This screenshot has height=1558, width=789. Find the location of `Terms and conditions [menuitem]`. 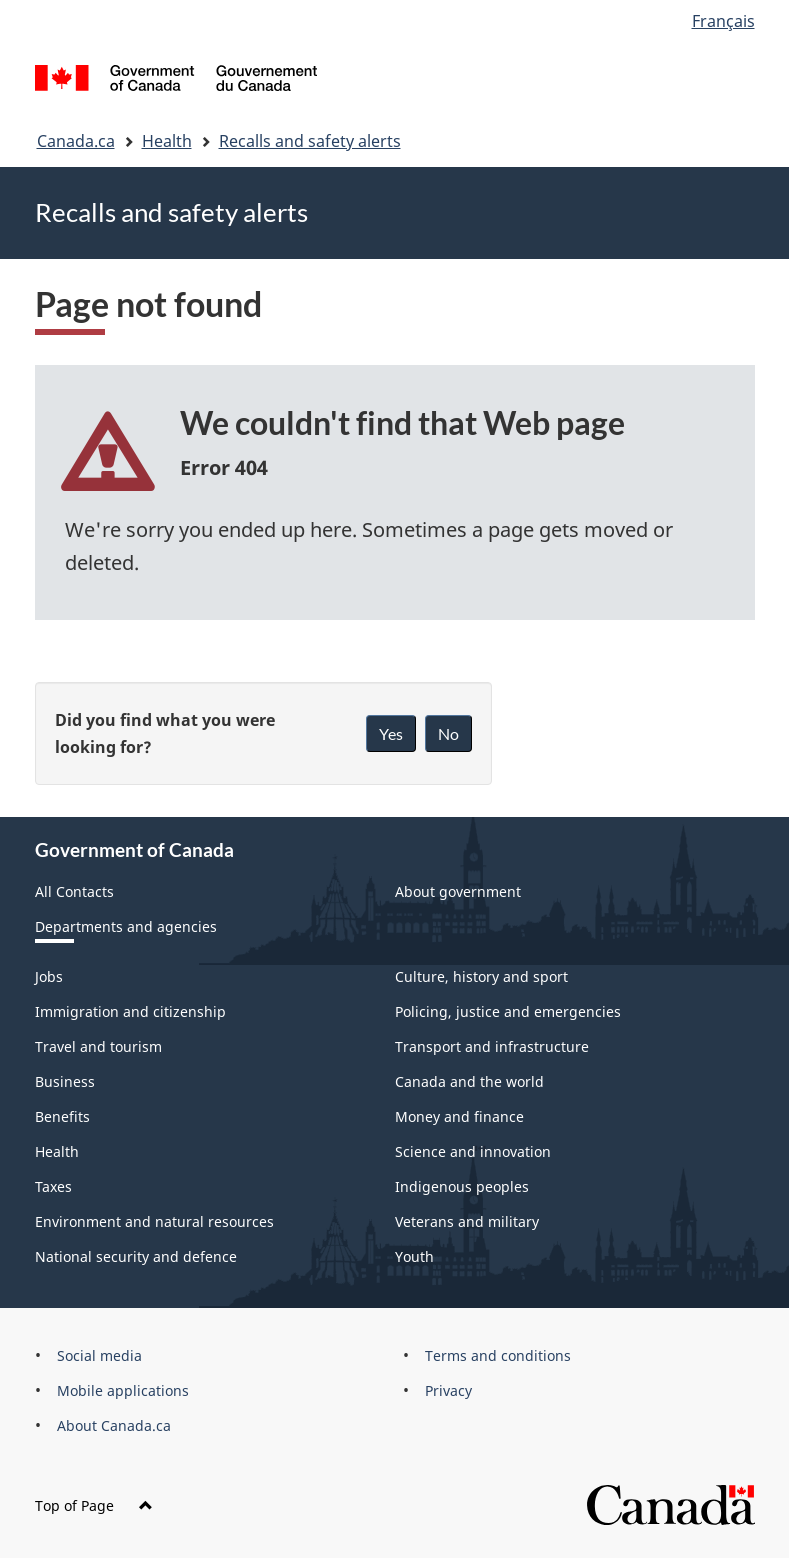

Terms and conditions [menuitem] is located at coordinates (498, 1355).